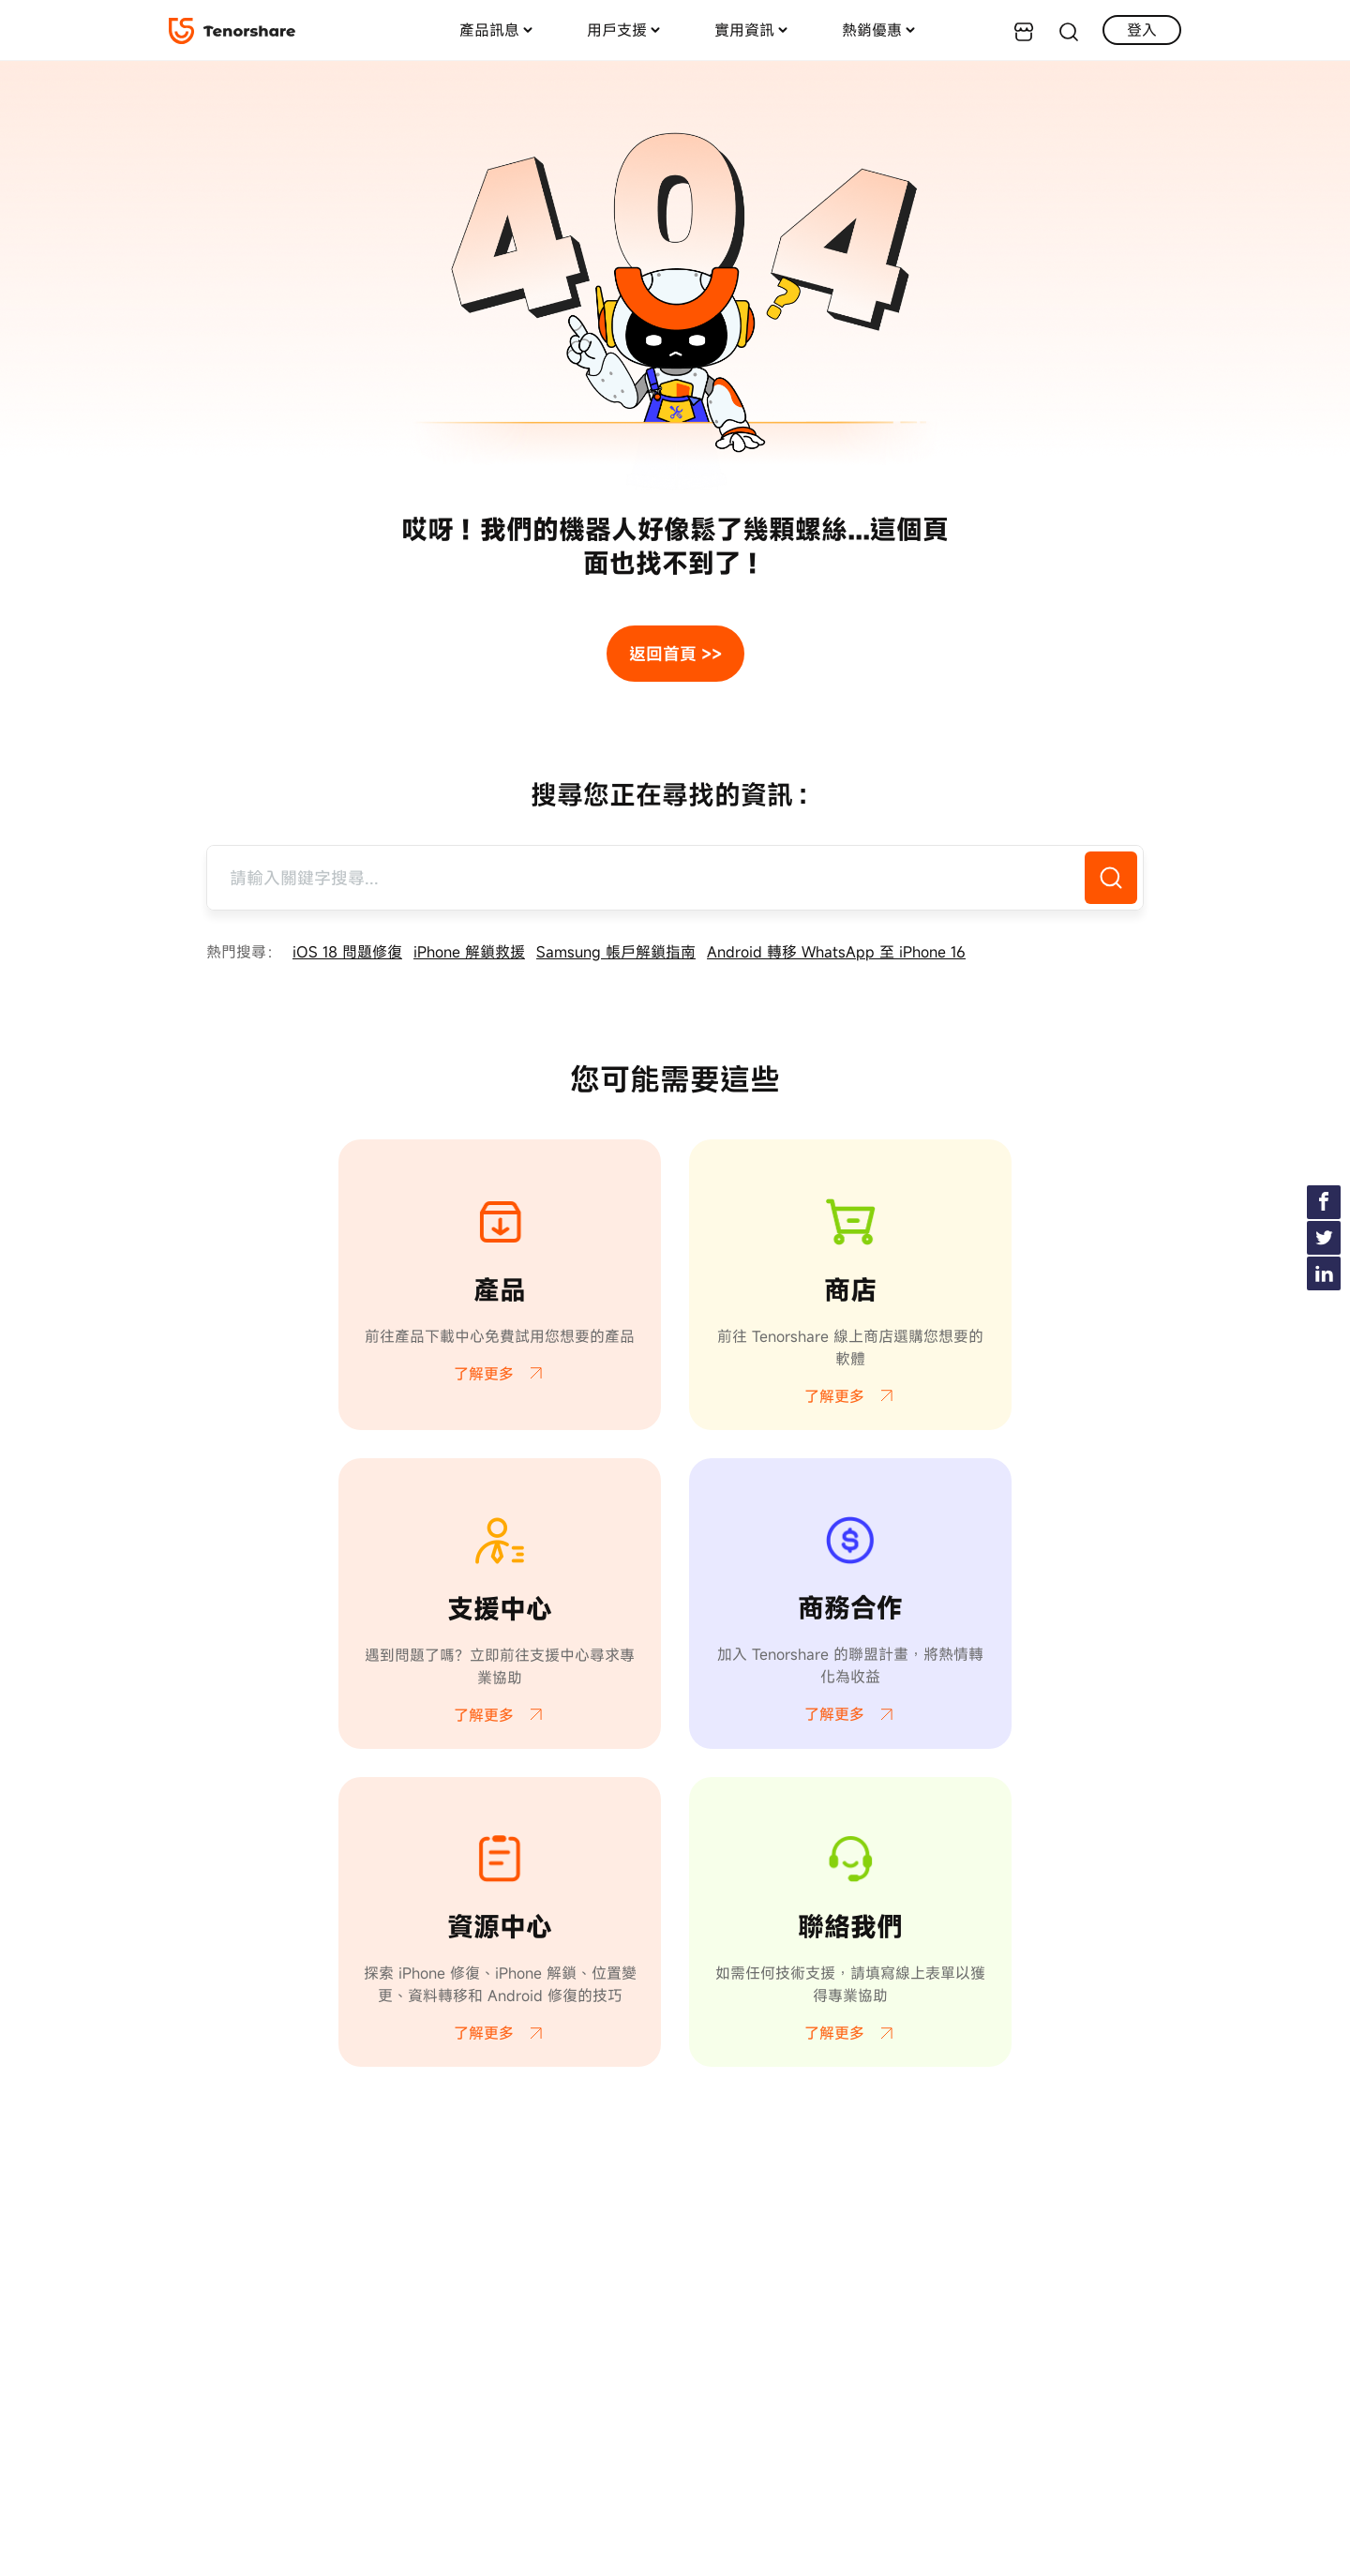 This screenshot has height=2576, width=1350. What do you see at coordinates (347, 952) in the screenshot?
I see `iOS 18 問題修復` at bounding box center [347, 952].